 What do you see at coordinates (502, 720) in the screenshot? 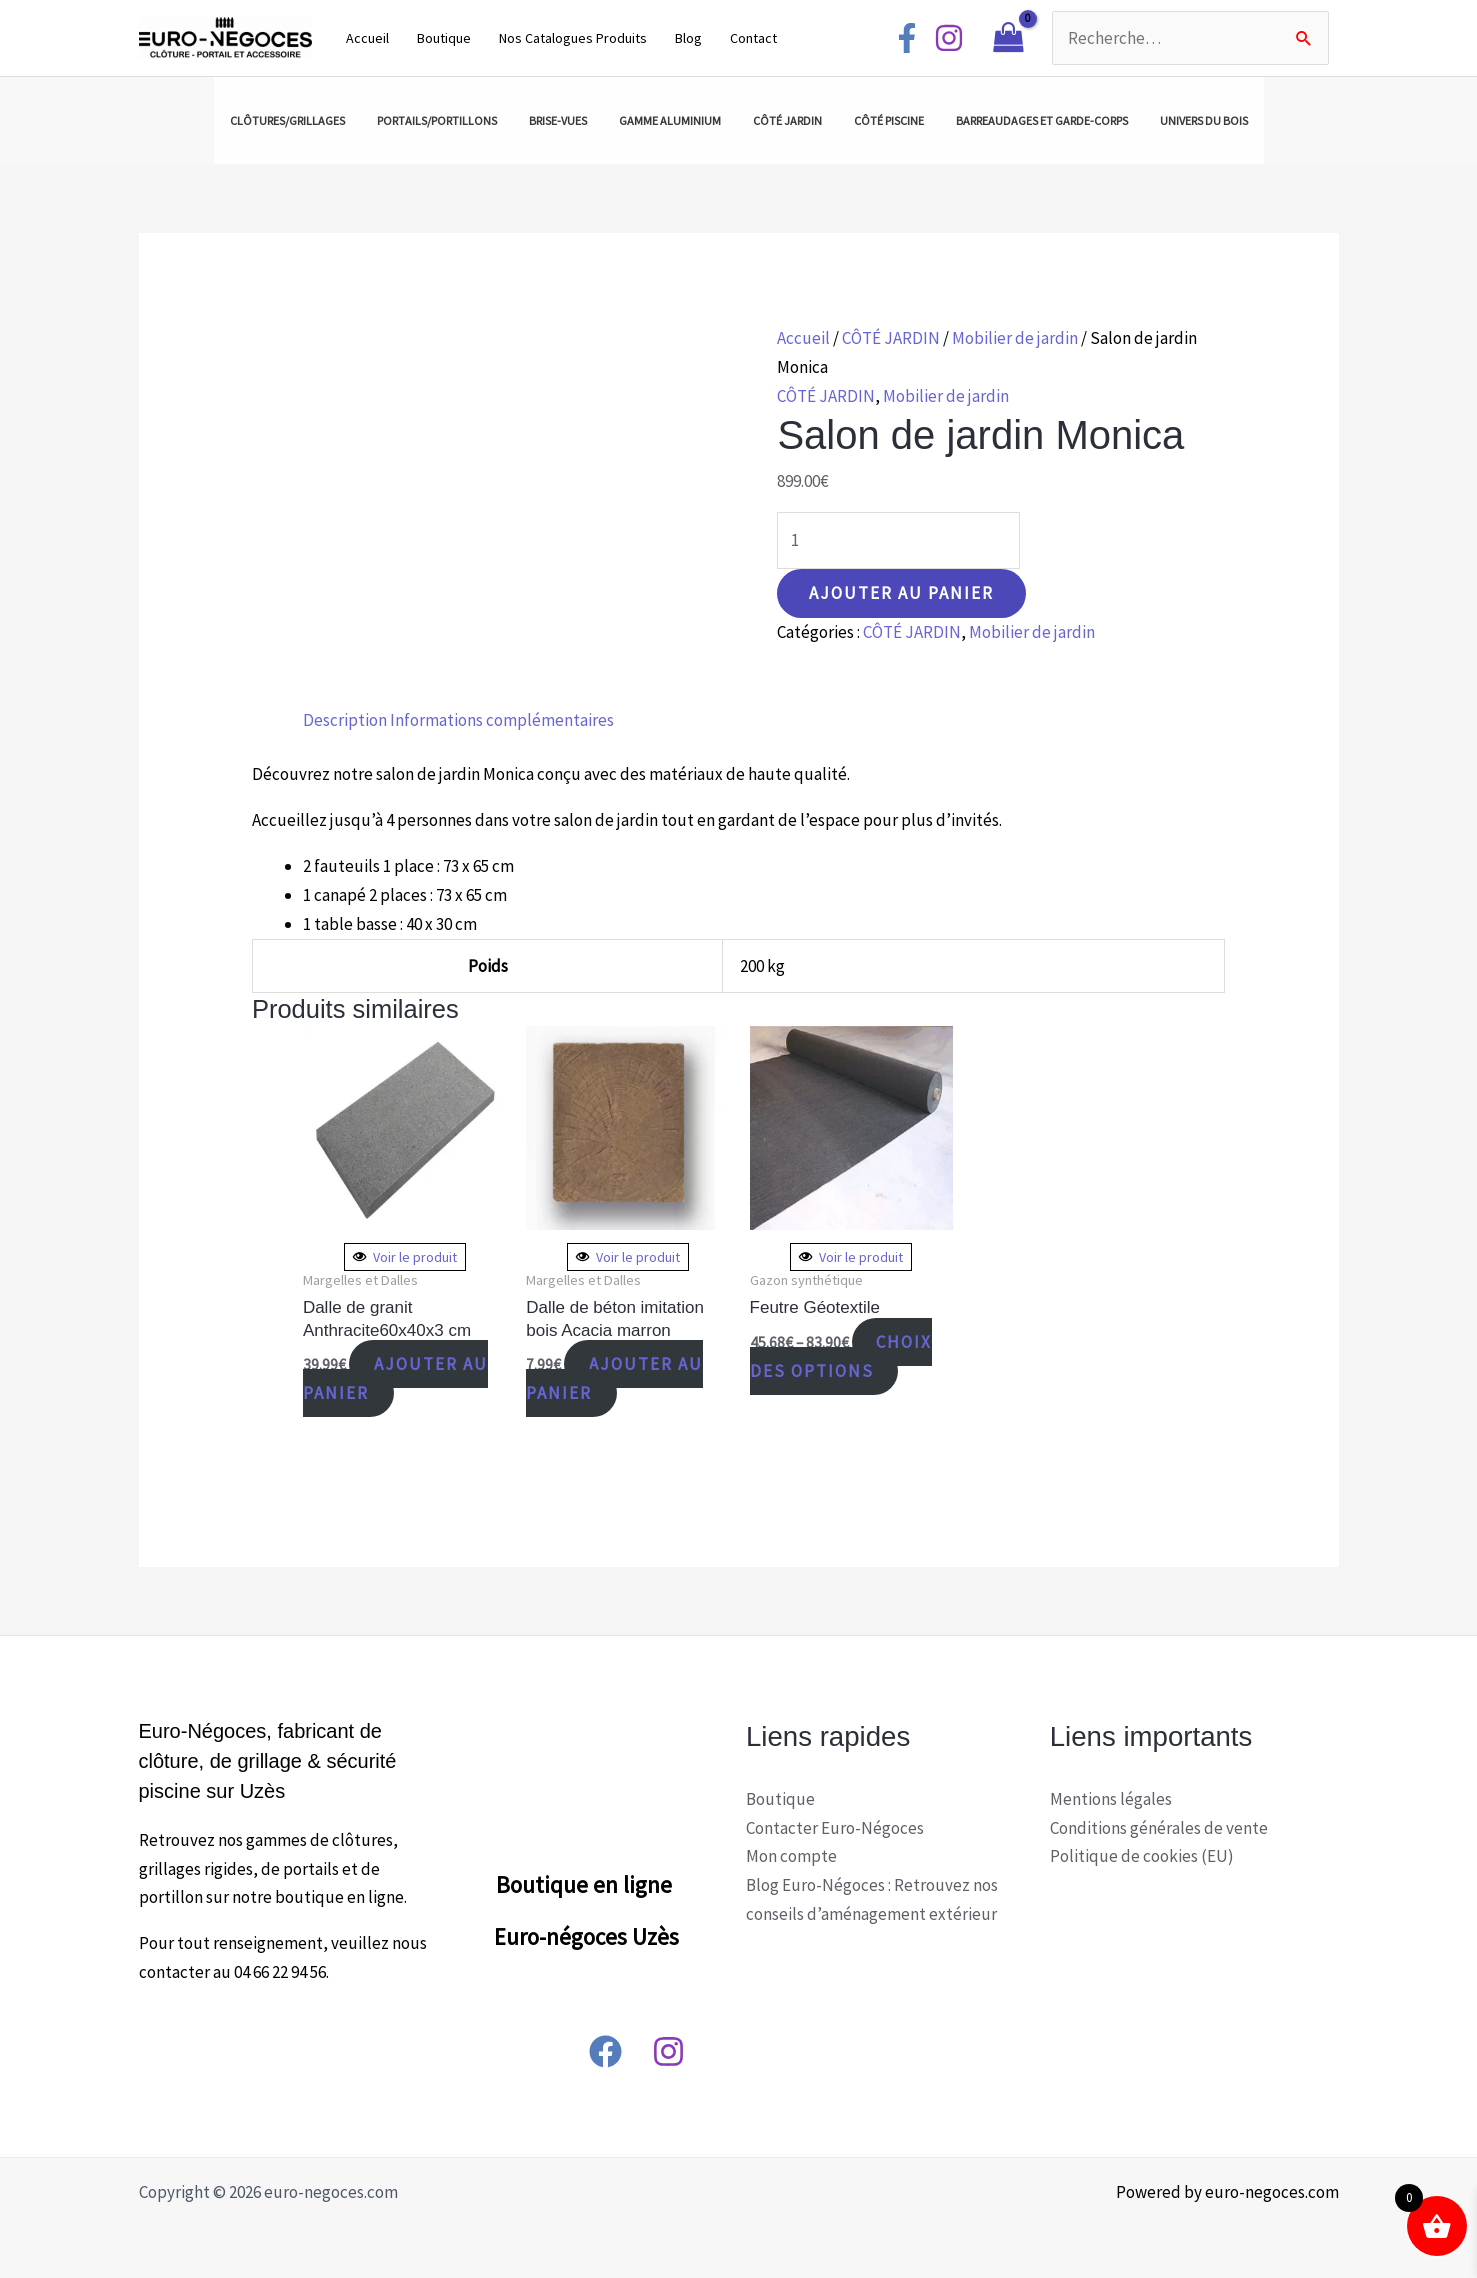
I see `Informations complémentaires` at bounding box center [502, 720].